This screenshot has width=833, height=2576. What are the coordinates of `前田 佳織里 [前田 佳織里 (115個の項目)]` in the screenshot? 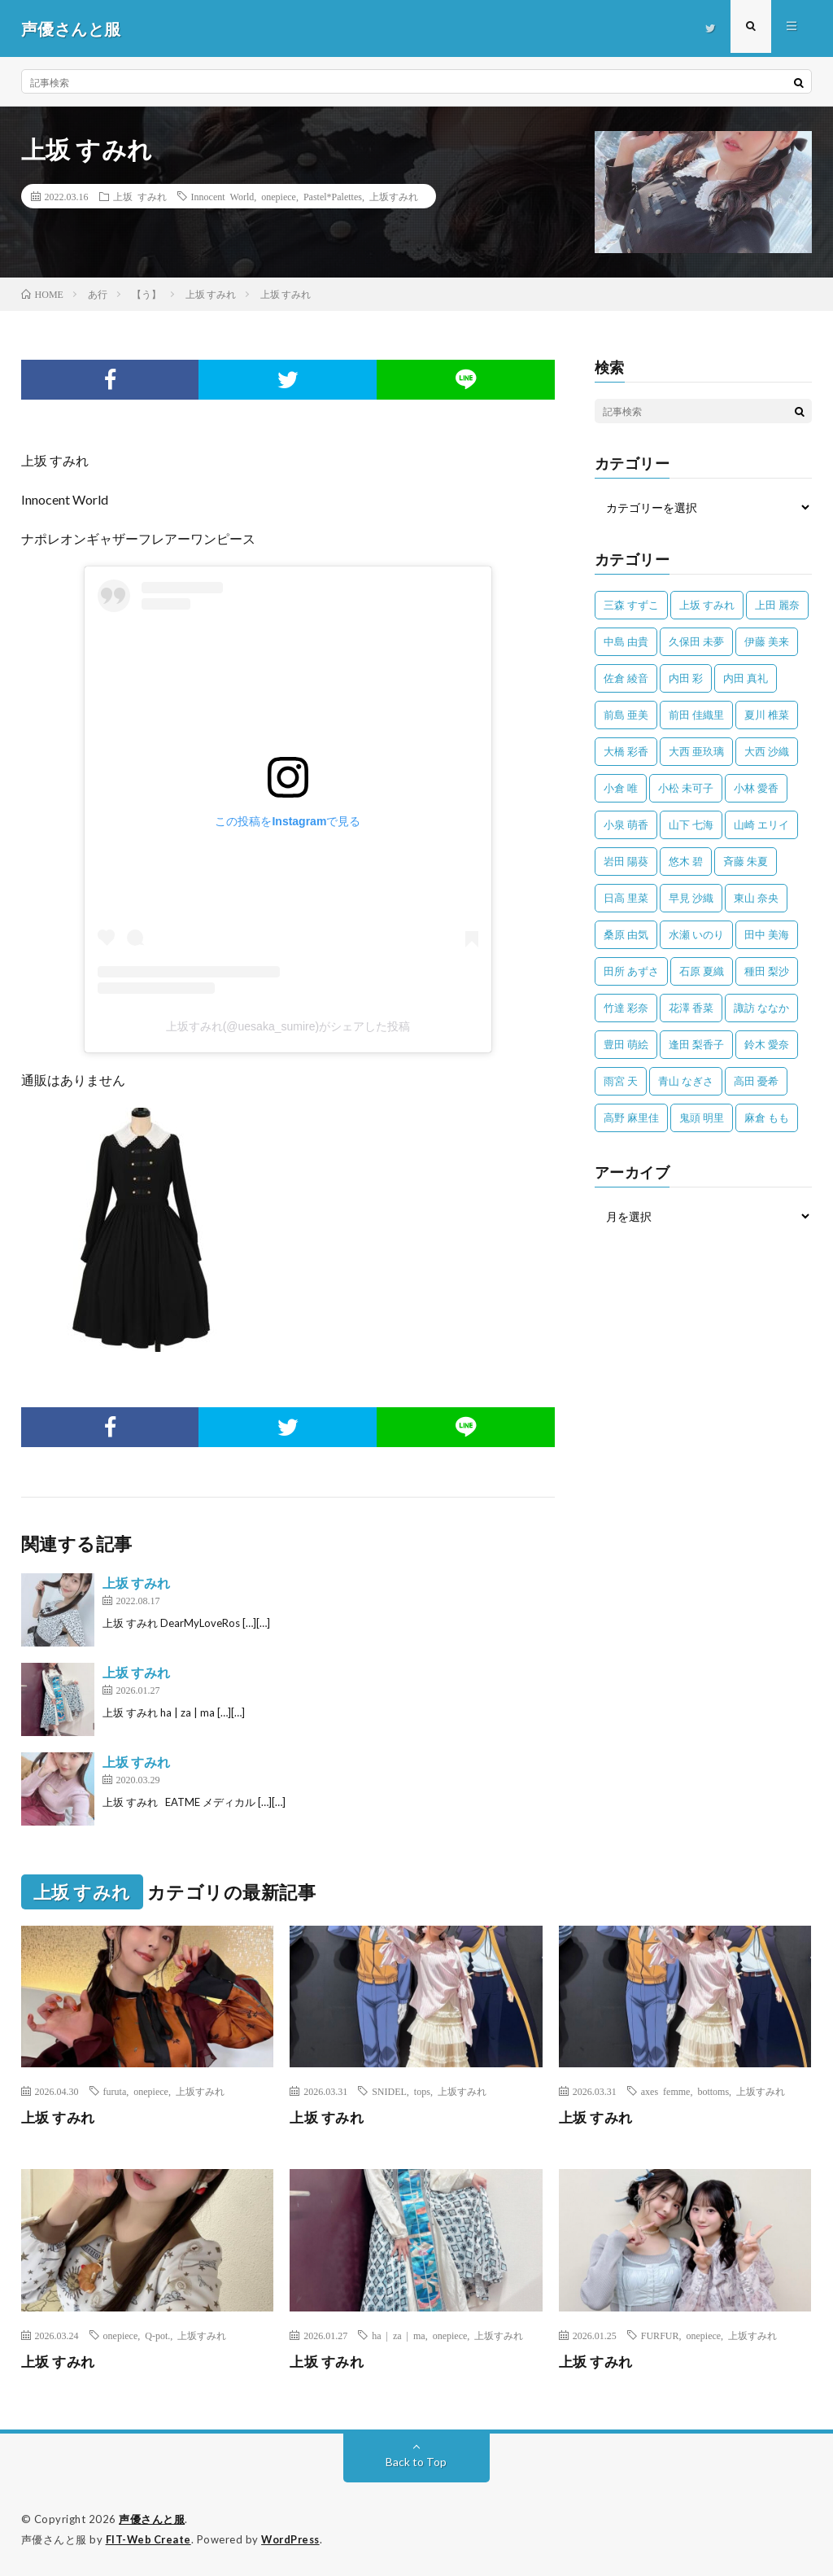 It's located at (696, 714).